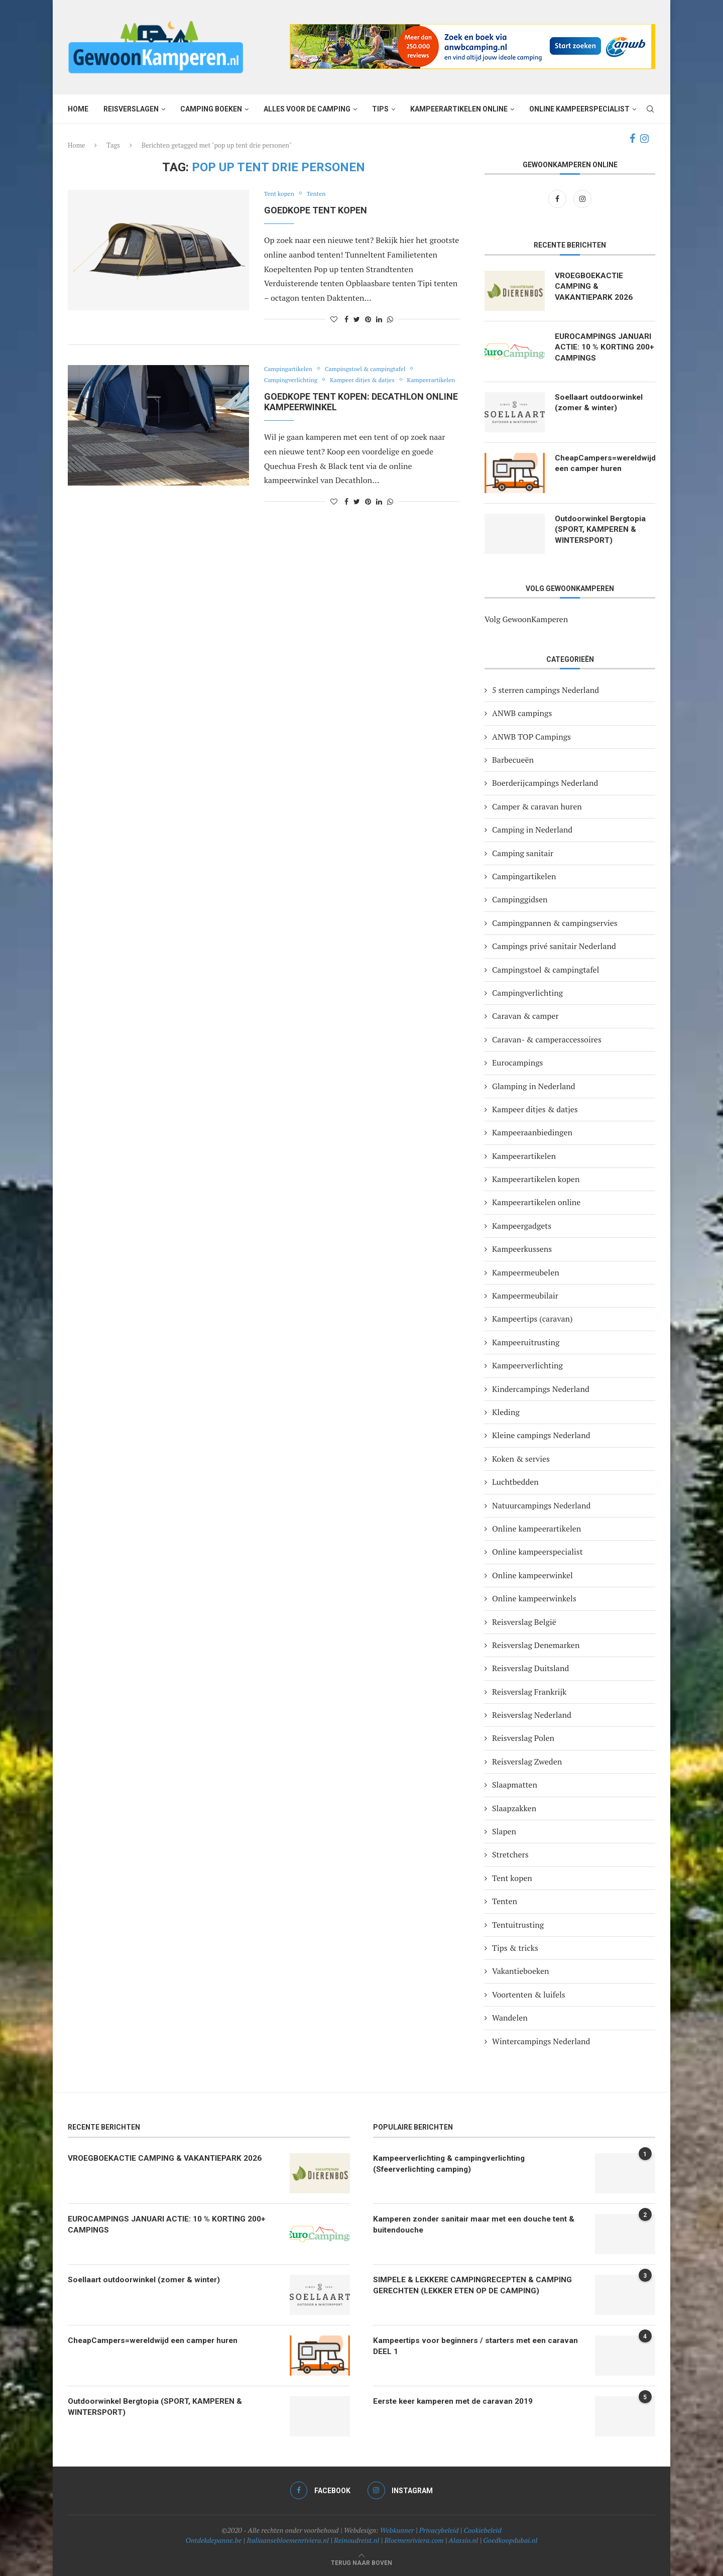  Describe the element at coordinates (521, 1458) in the screenshot. I see `Koken & servies` at that location.